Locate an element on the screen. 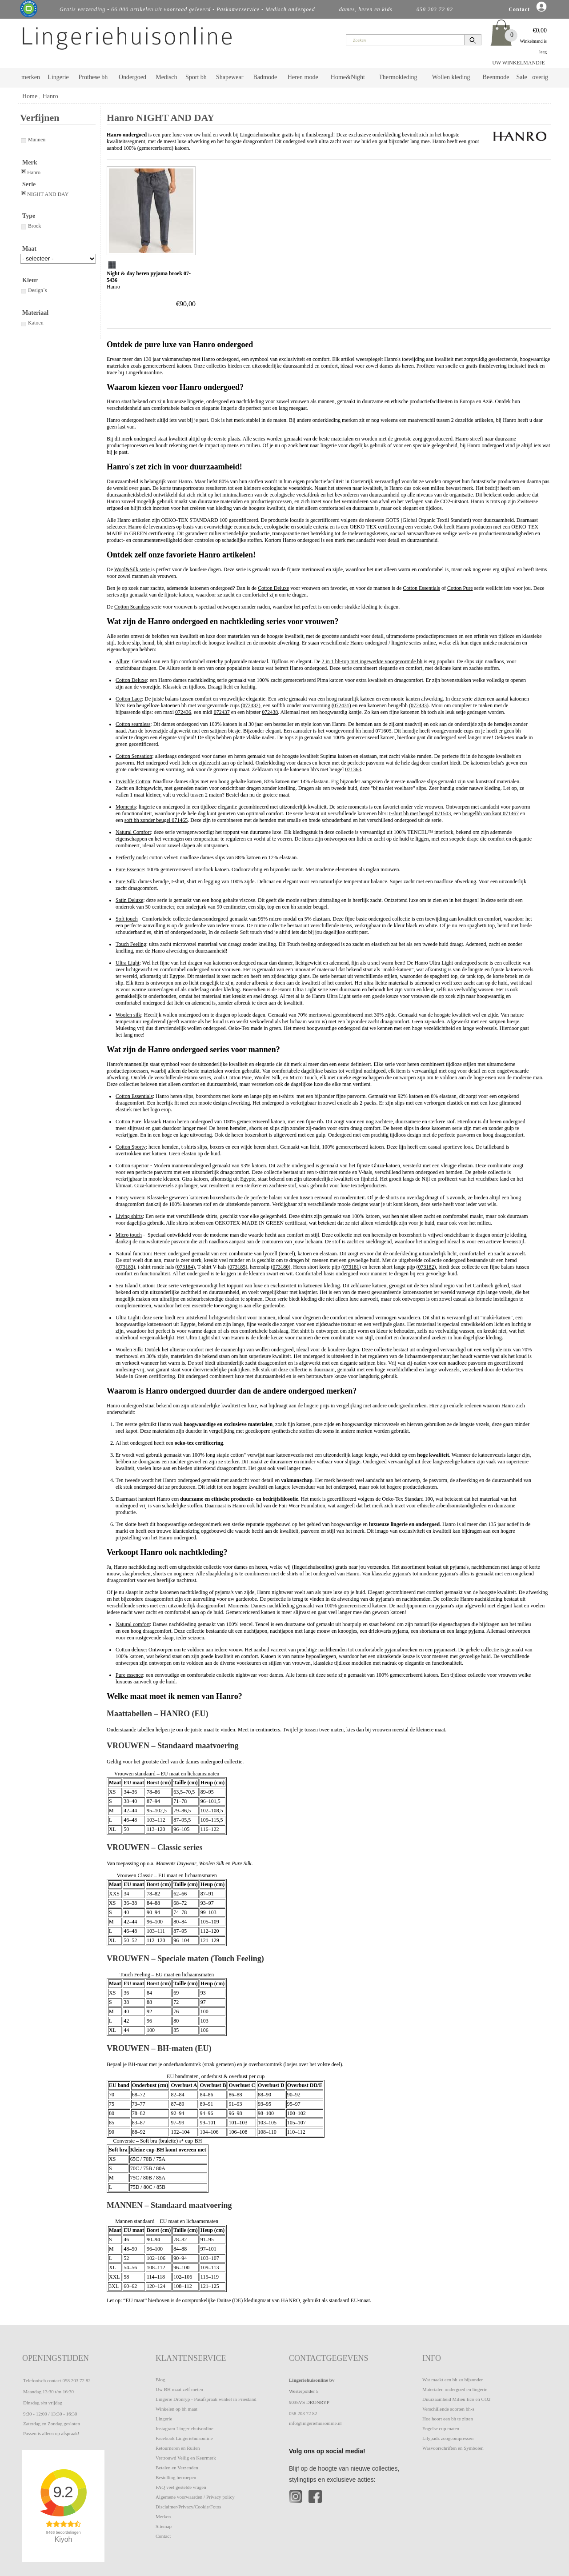  Sale is located at coordinates (522, 77).